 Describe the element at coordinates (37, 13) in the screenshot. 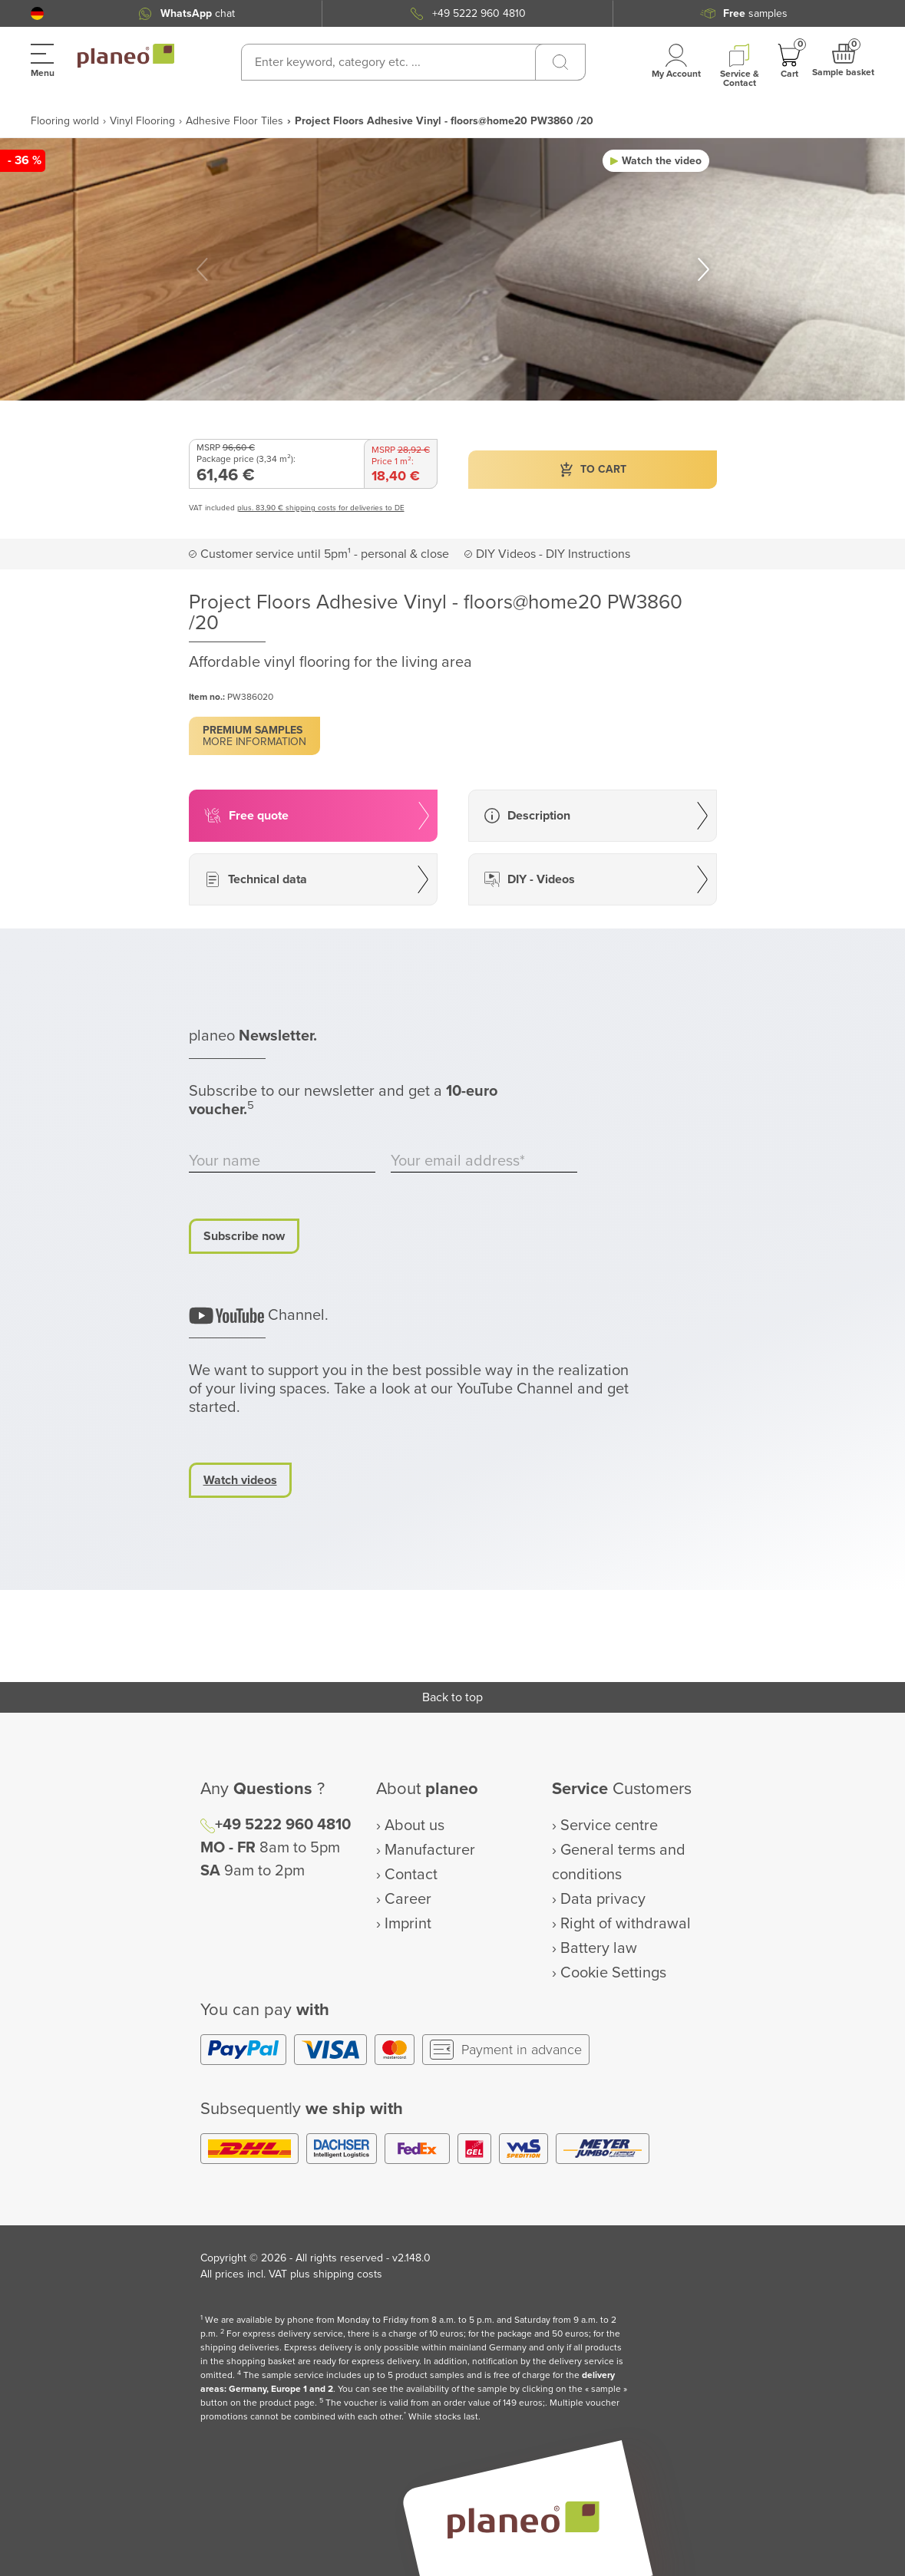

I see `[button]` at that location.